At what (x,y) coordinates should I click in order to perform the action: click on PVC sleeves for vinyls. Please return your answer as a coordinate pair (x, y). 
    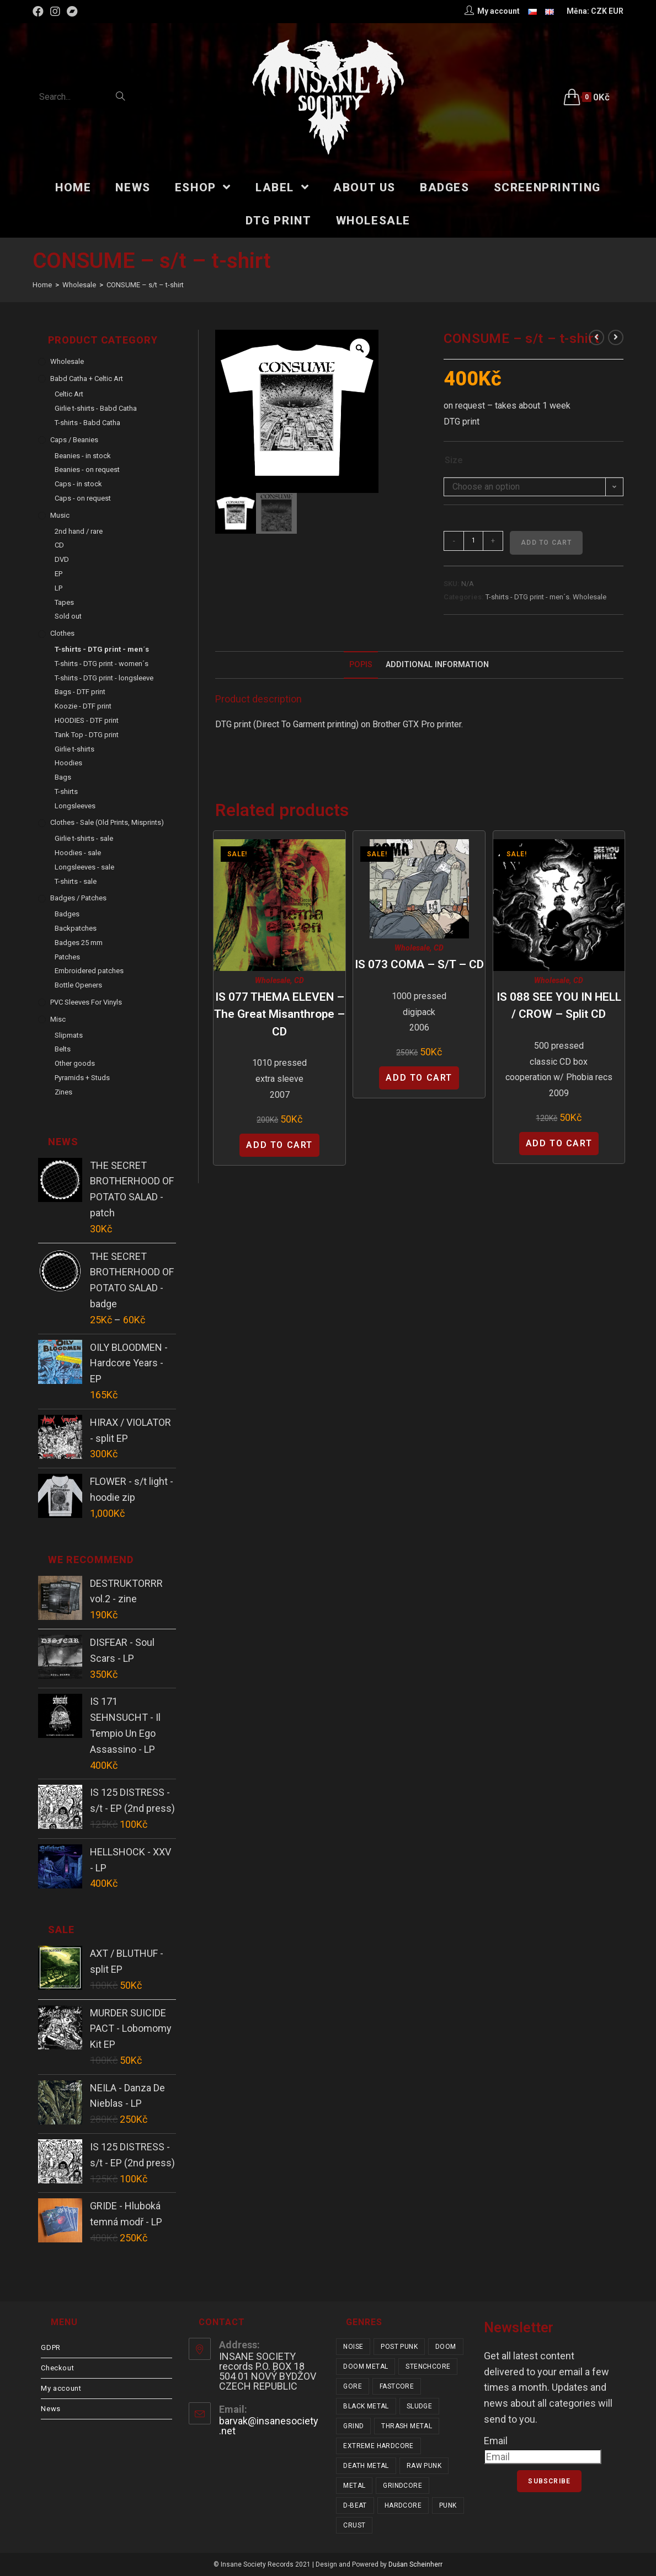
    Looking at the image, I should click on (86, 1002).